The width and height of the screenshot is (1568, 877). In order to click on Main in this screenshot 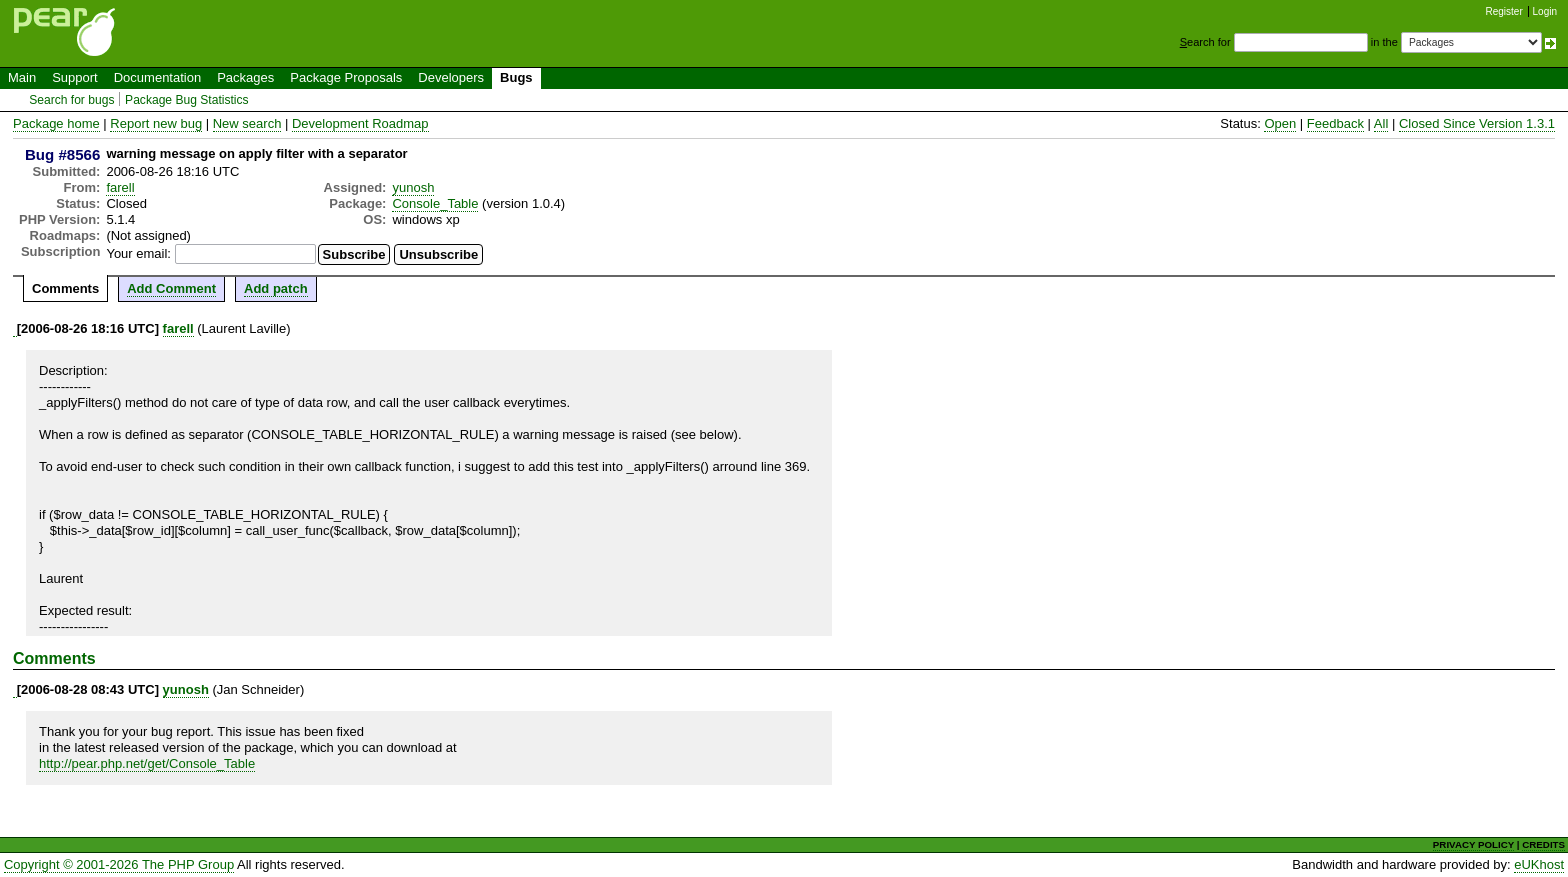, I will do `click(22, 77)`.